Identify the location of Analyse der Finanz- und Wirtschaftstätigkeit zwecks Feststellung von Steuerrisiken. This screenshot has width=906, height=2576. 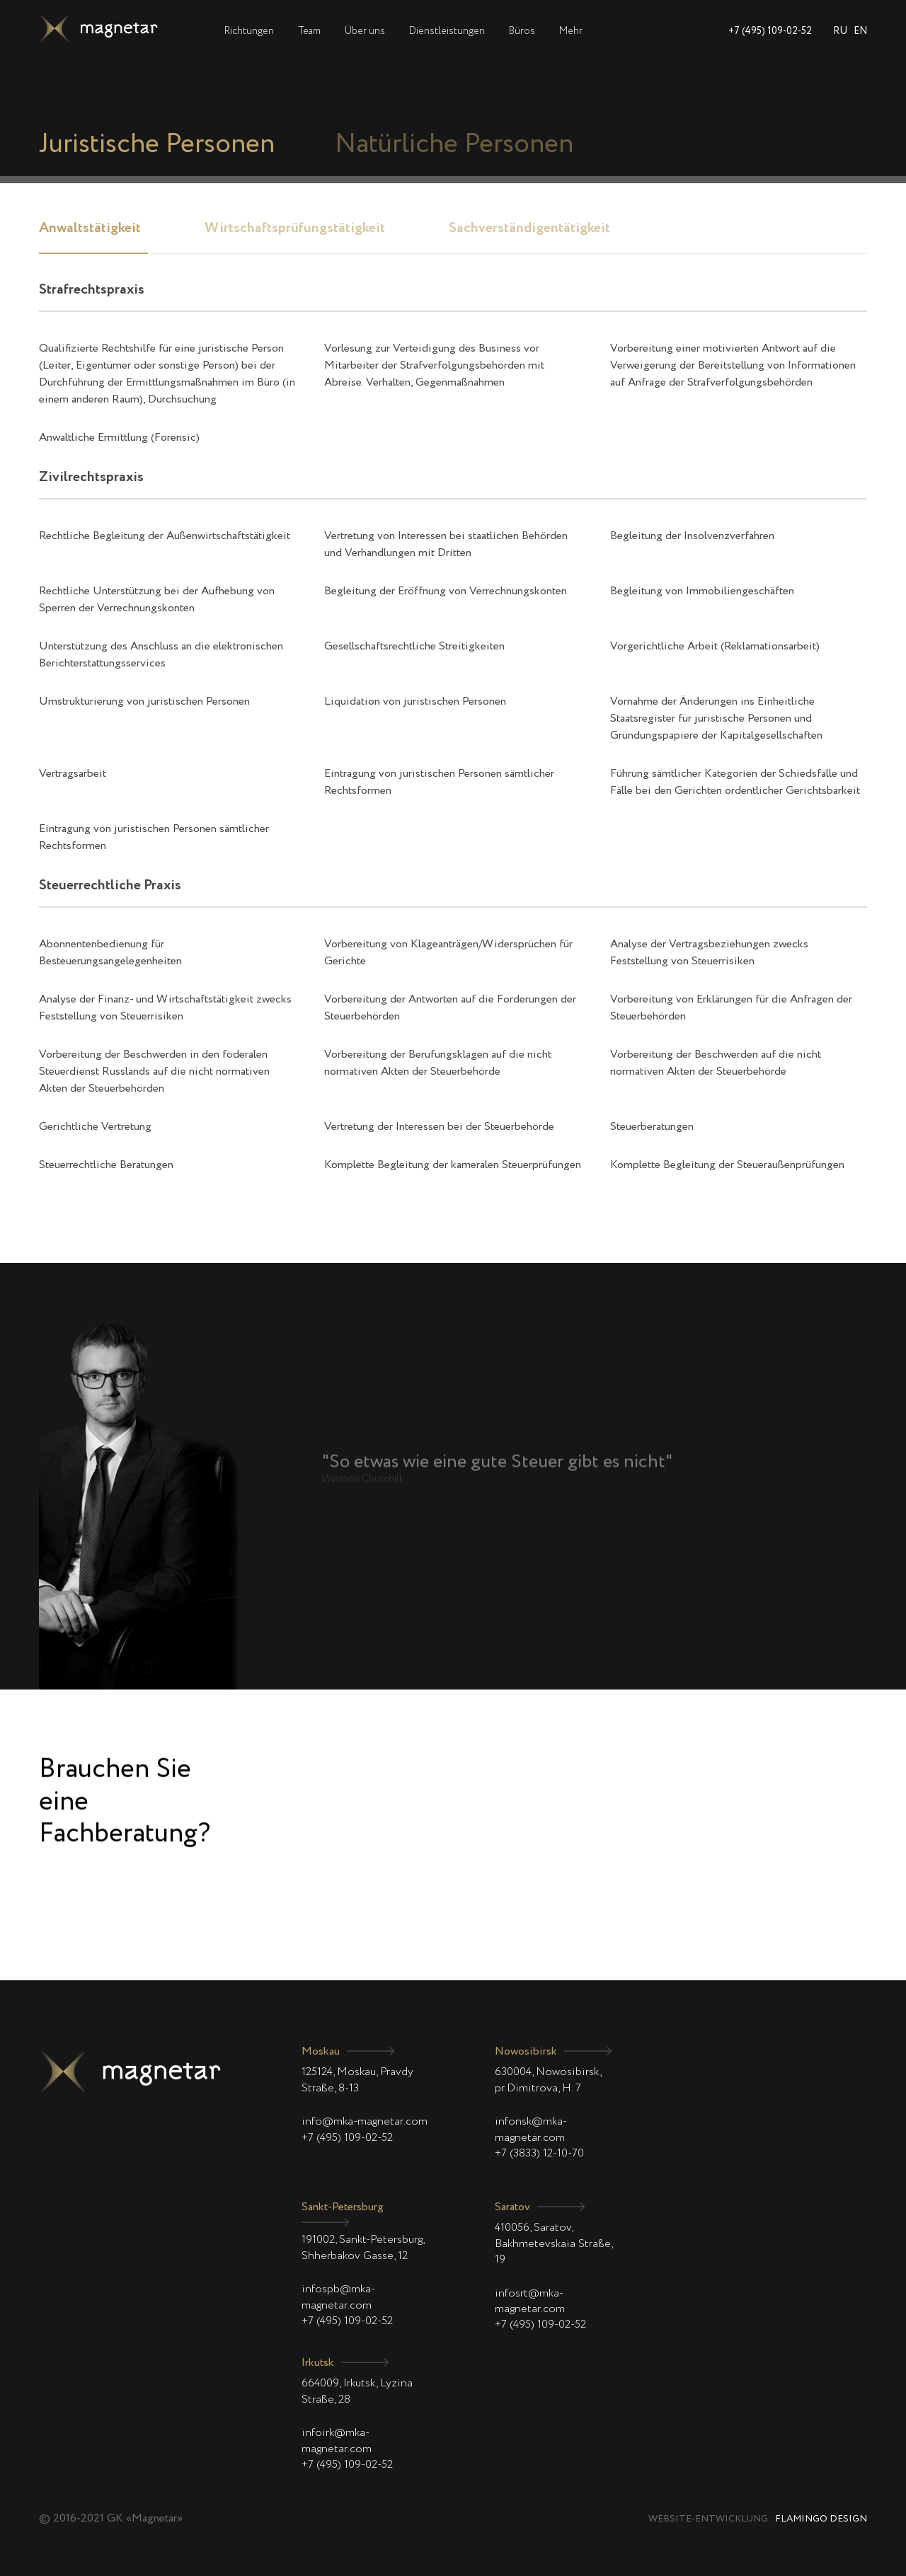
(165, 1008).